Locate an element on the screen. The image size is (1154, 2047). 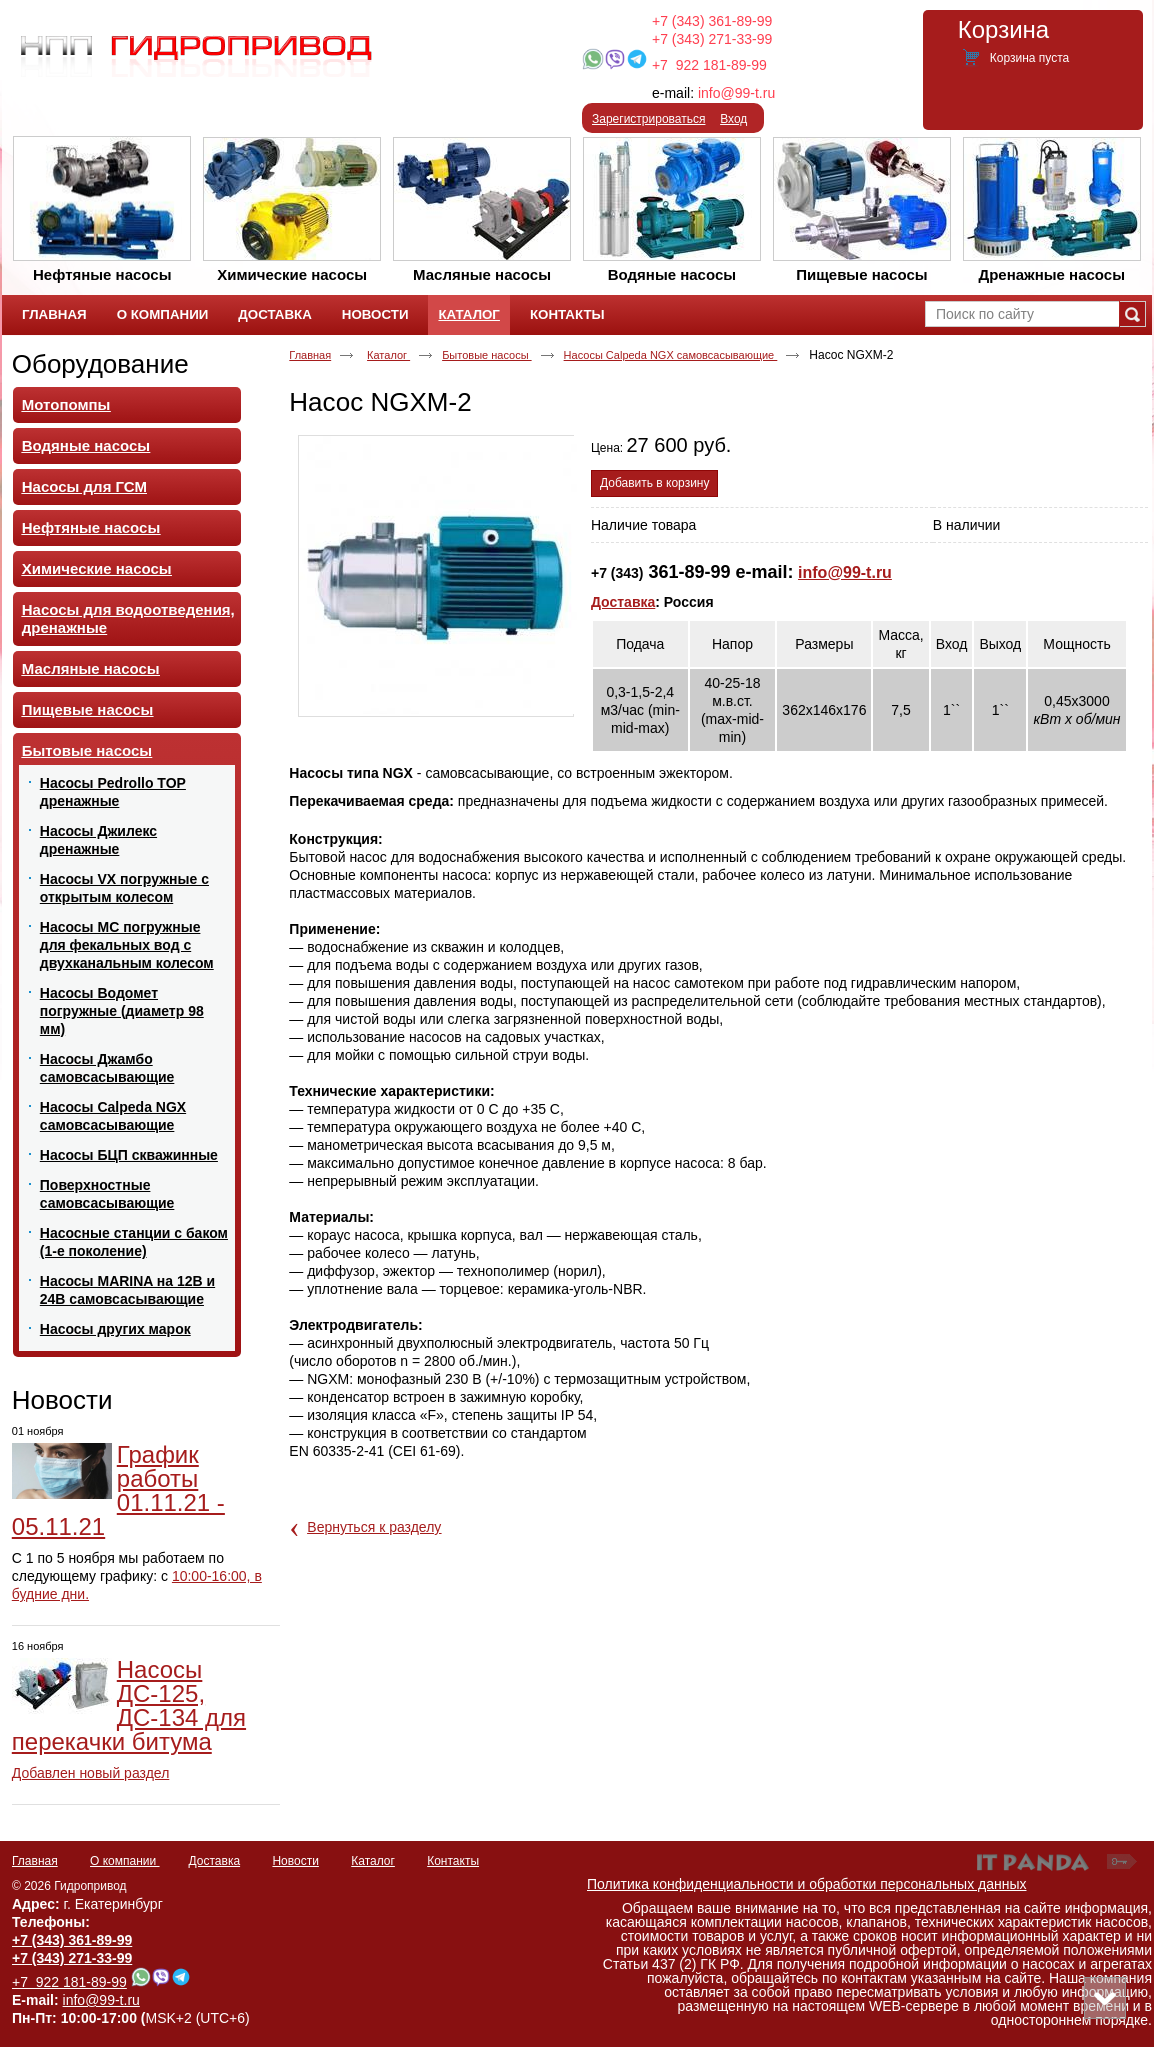
Бытовые насосы is located at coordinates (486, 355).